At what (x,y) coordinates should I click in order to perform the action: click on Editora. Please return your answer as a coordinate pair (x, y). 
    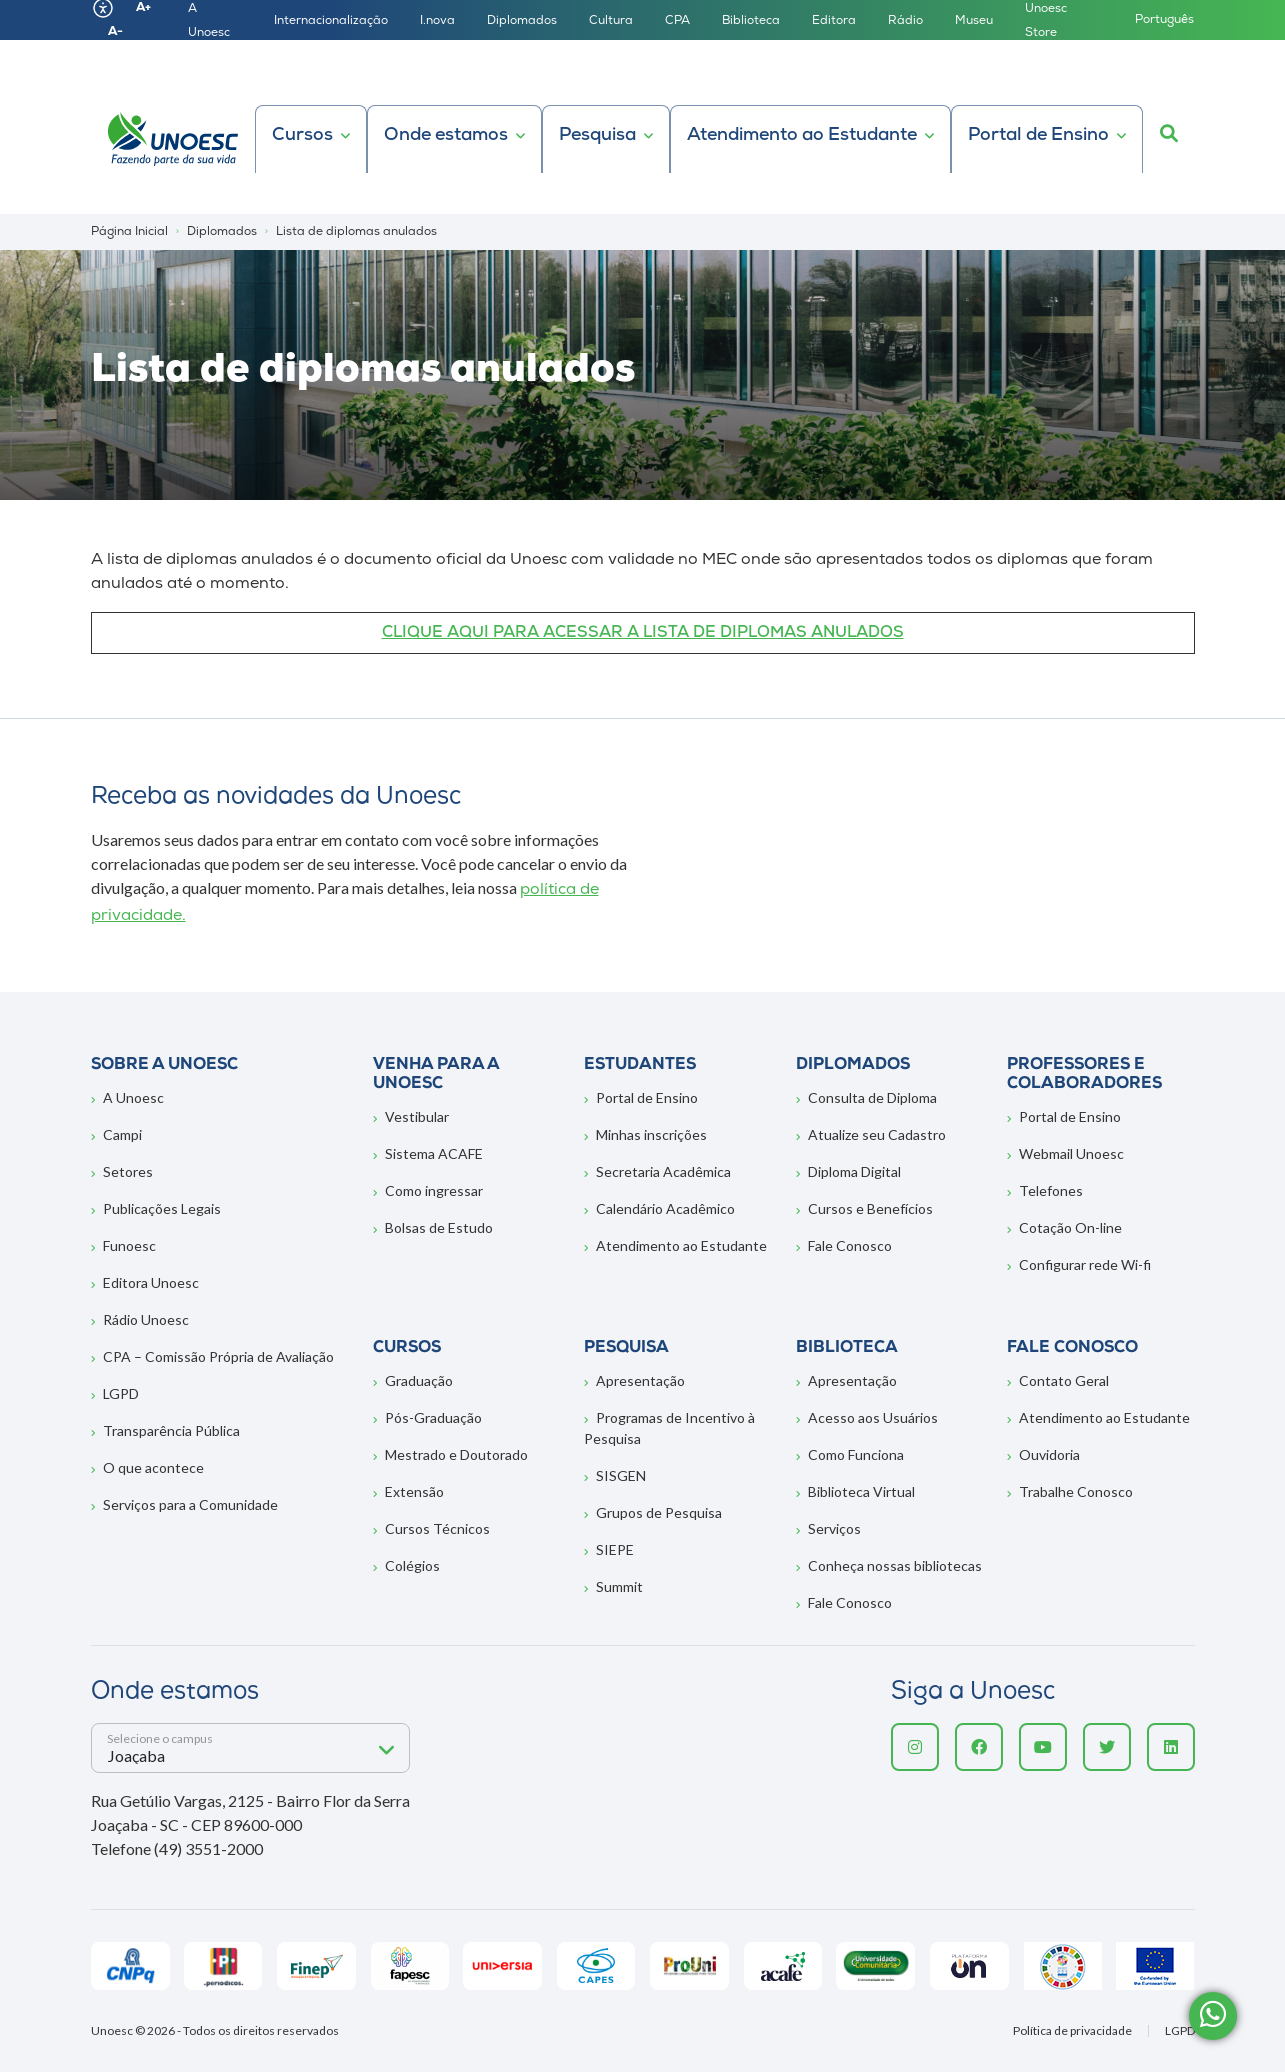
    Looking at the image, I should click on (834, 21).